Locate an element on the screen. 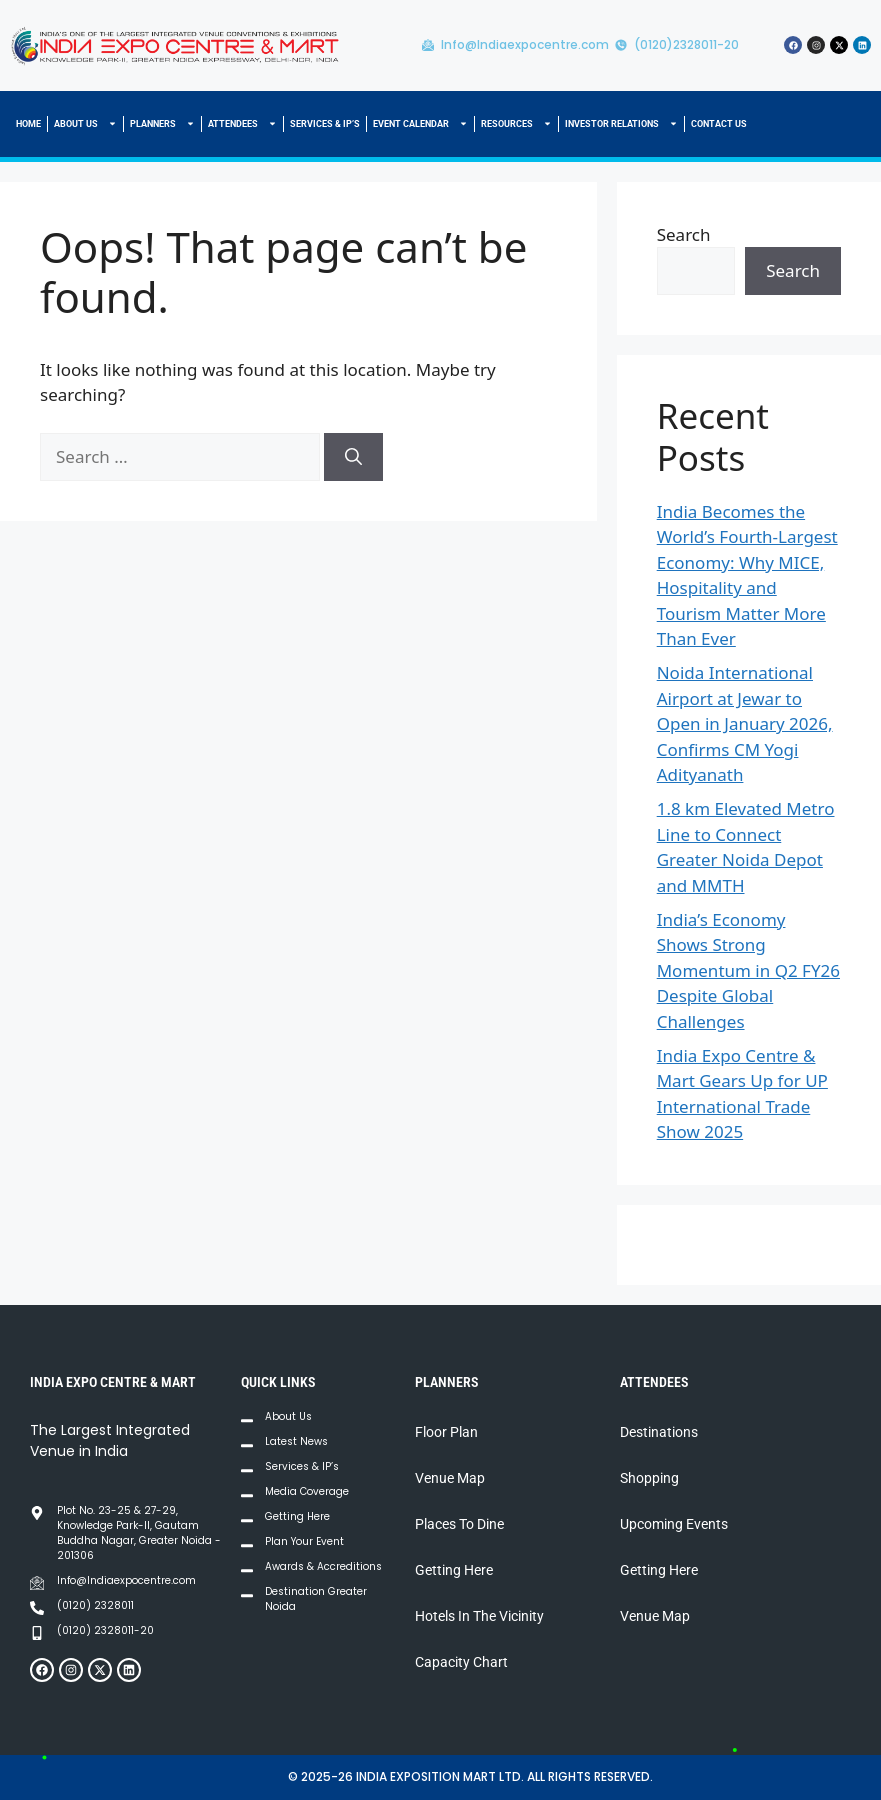  Getting Here is located at coordinates (454, 1570).